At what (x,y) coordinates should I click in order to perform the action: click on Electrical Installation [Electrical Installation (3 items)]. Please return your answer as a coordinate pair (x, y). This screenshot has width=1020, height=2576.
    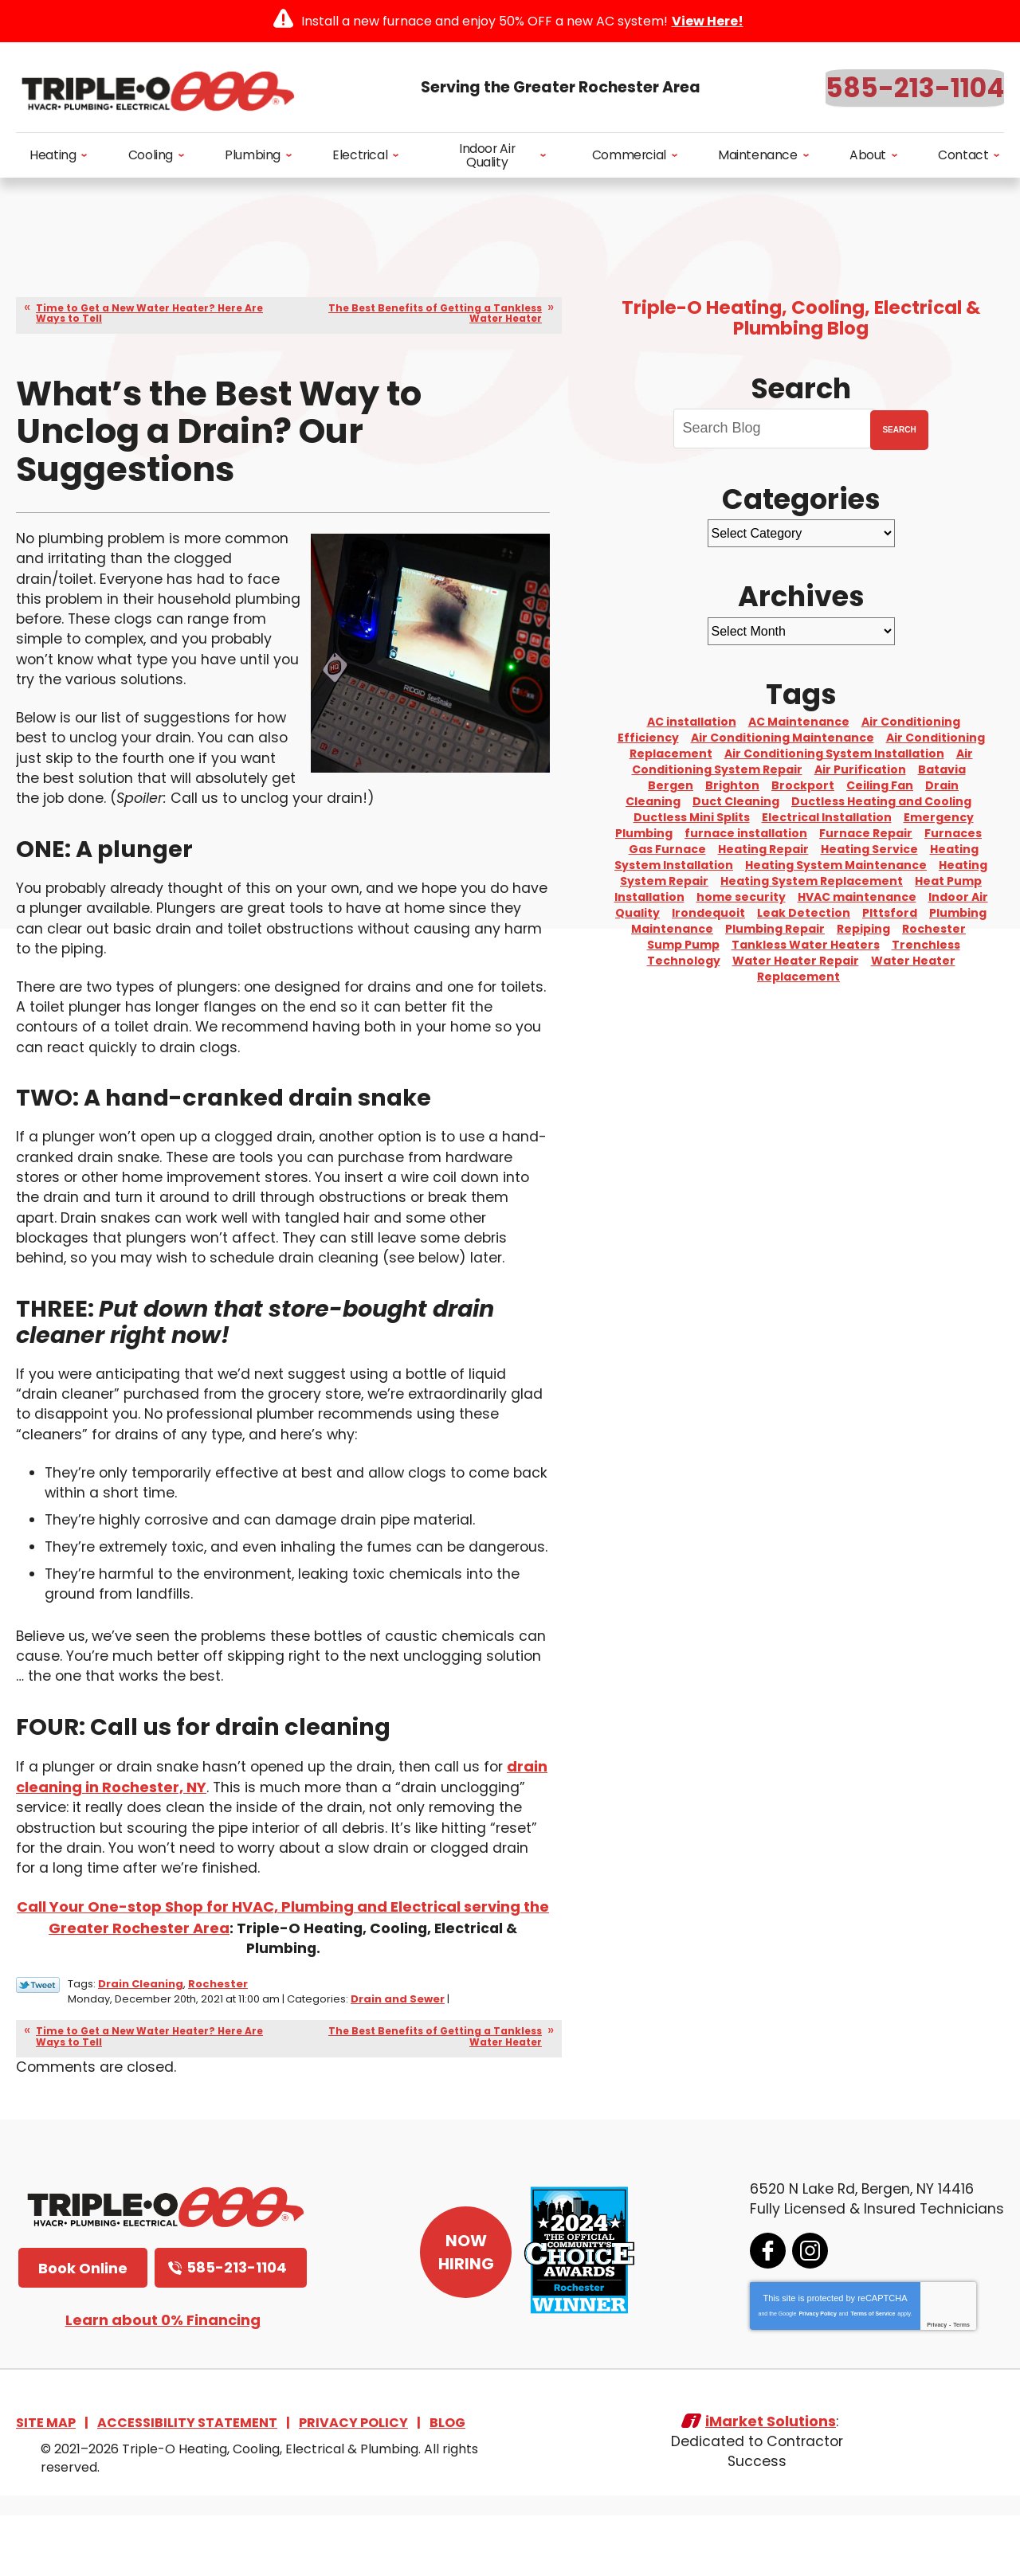
    Looking at the image, I should click on (827, 817).